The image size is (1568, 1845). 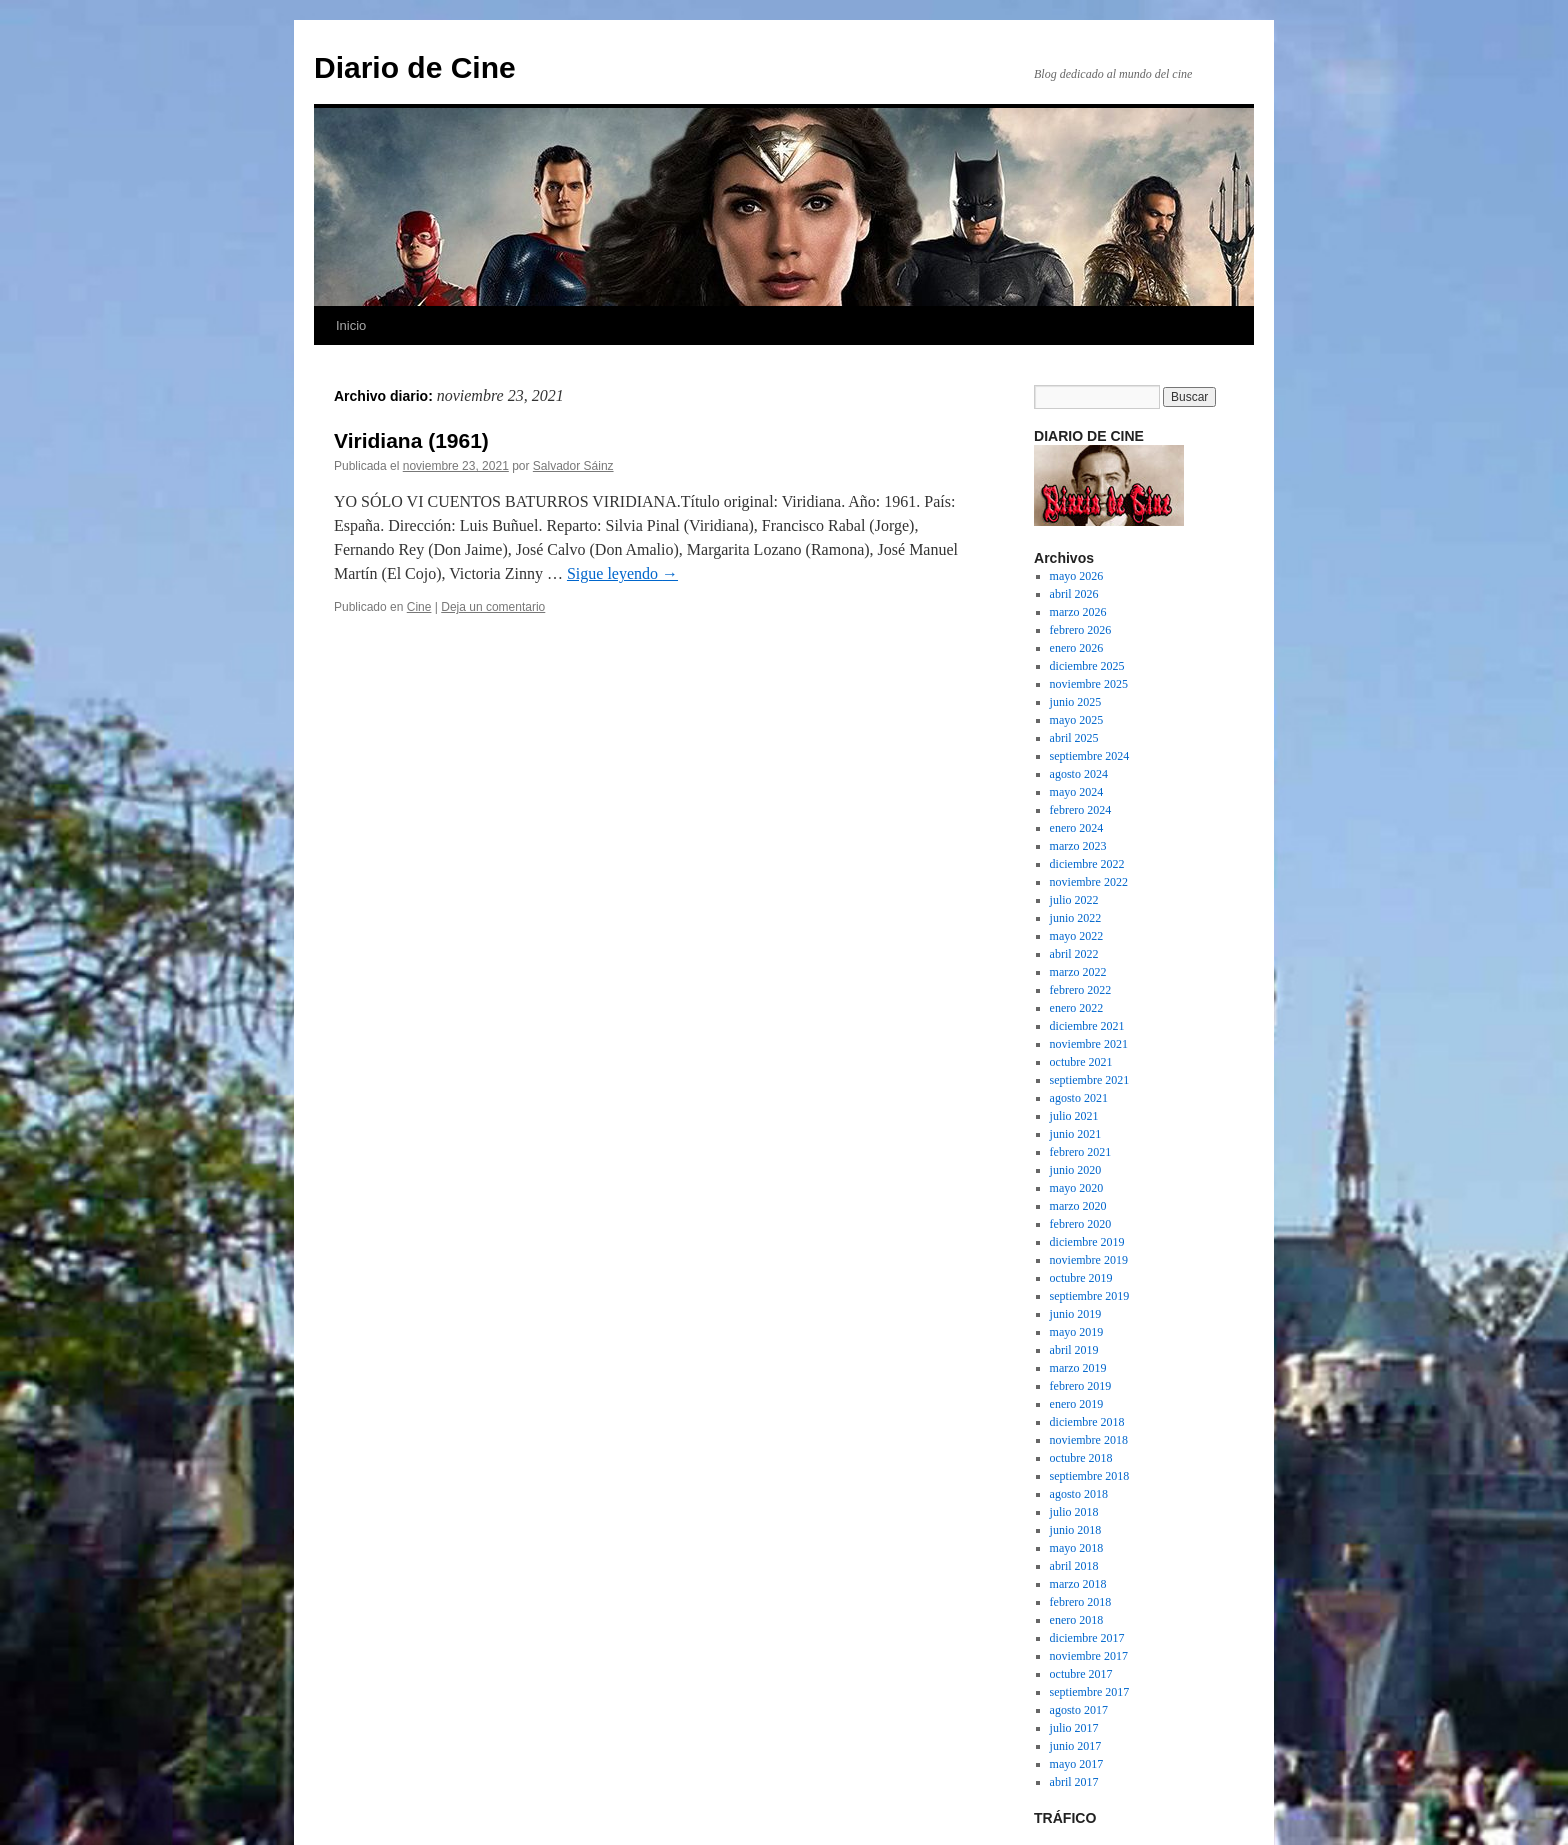 I want to click on diciembre 2018, so click(x=1087, y=1422).